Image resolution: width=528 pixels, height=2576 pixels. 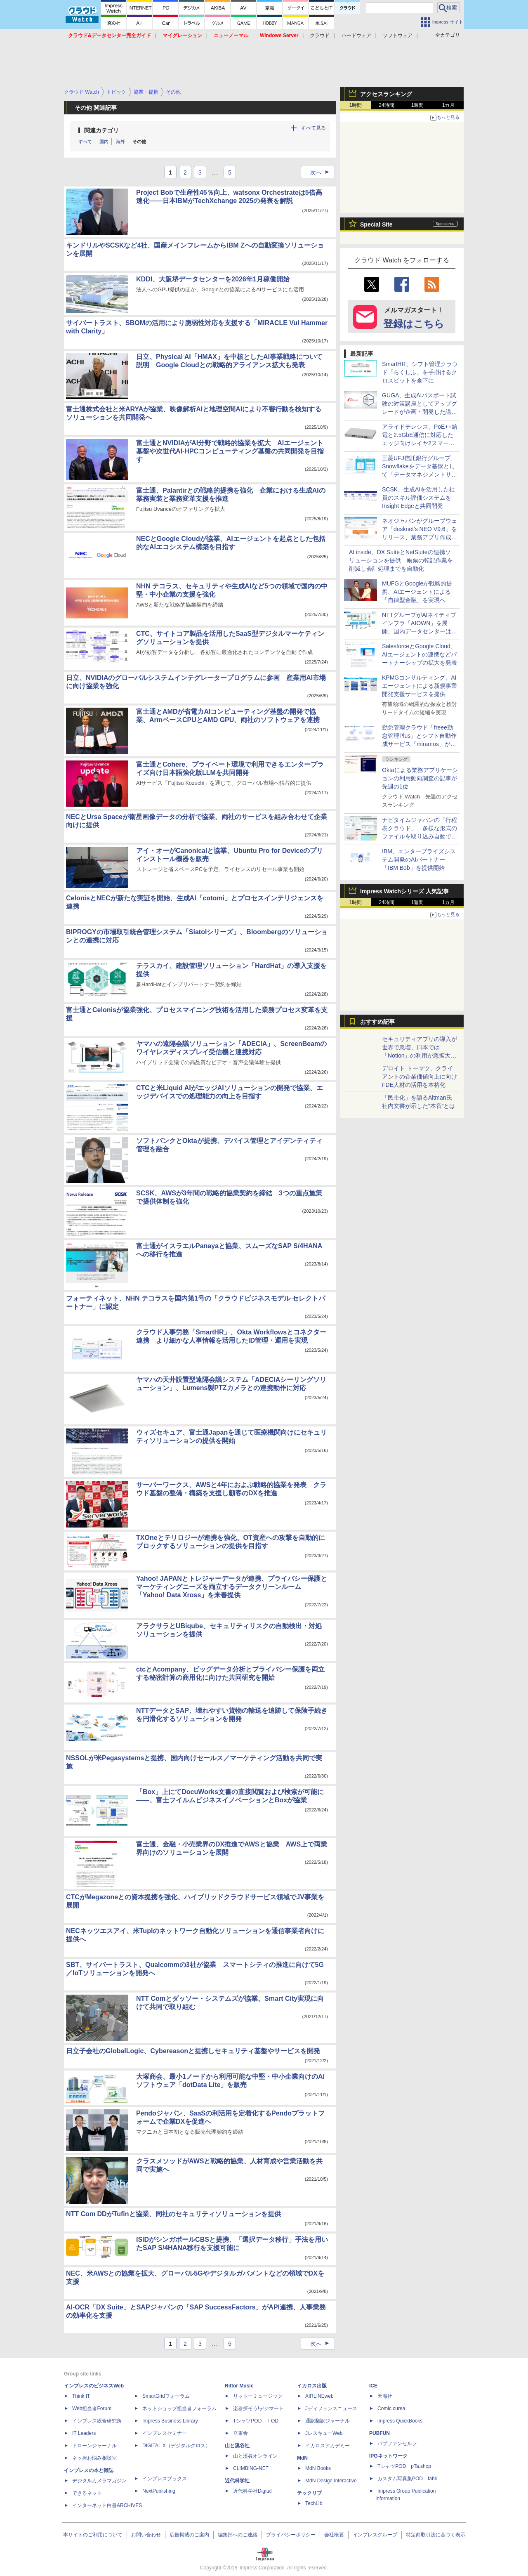 What do you see at coordinates (384, 2396) in the screenshot?
I see `天海社` at bounding box center [384, 2396].